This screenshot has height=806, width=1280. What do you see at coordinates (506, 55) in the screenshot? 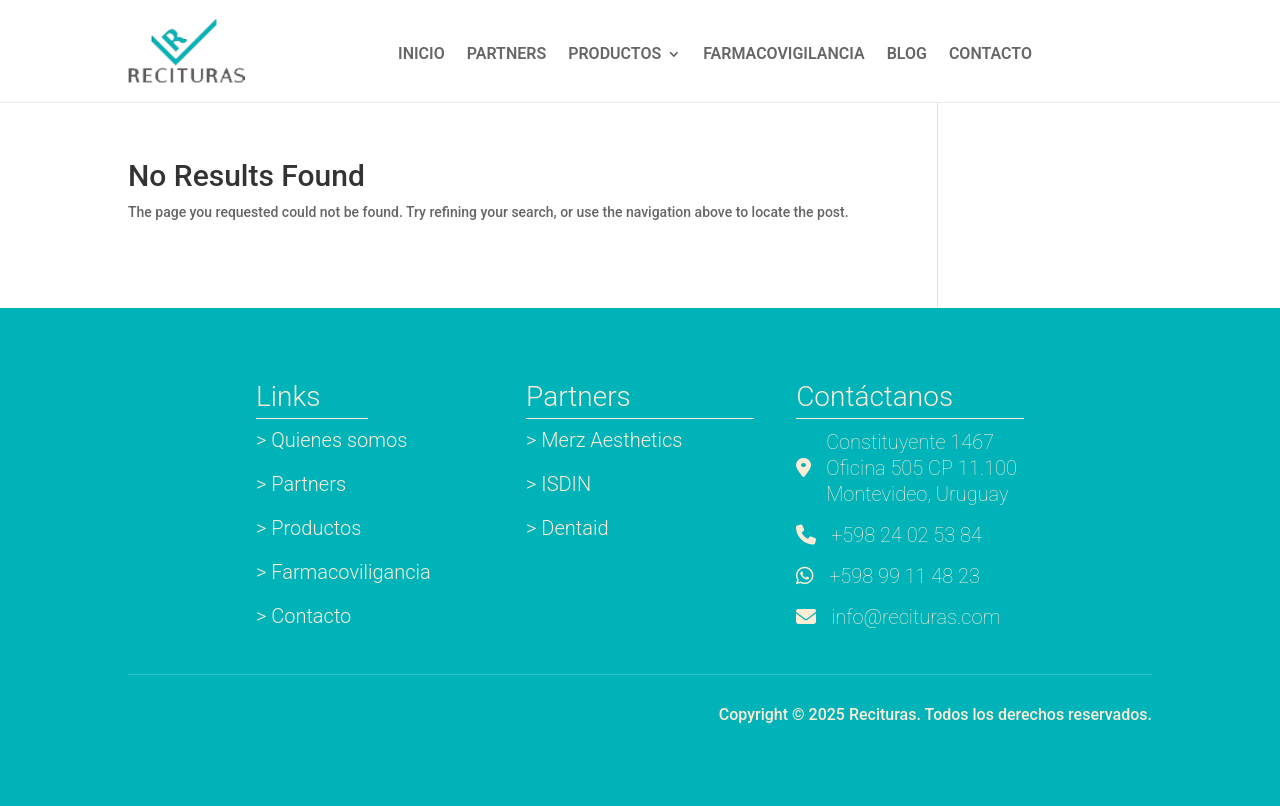
I see `Partners` at bounding box center [506, 55].